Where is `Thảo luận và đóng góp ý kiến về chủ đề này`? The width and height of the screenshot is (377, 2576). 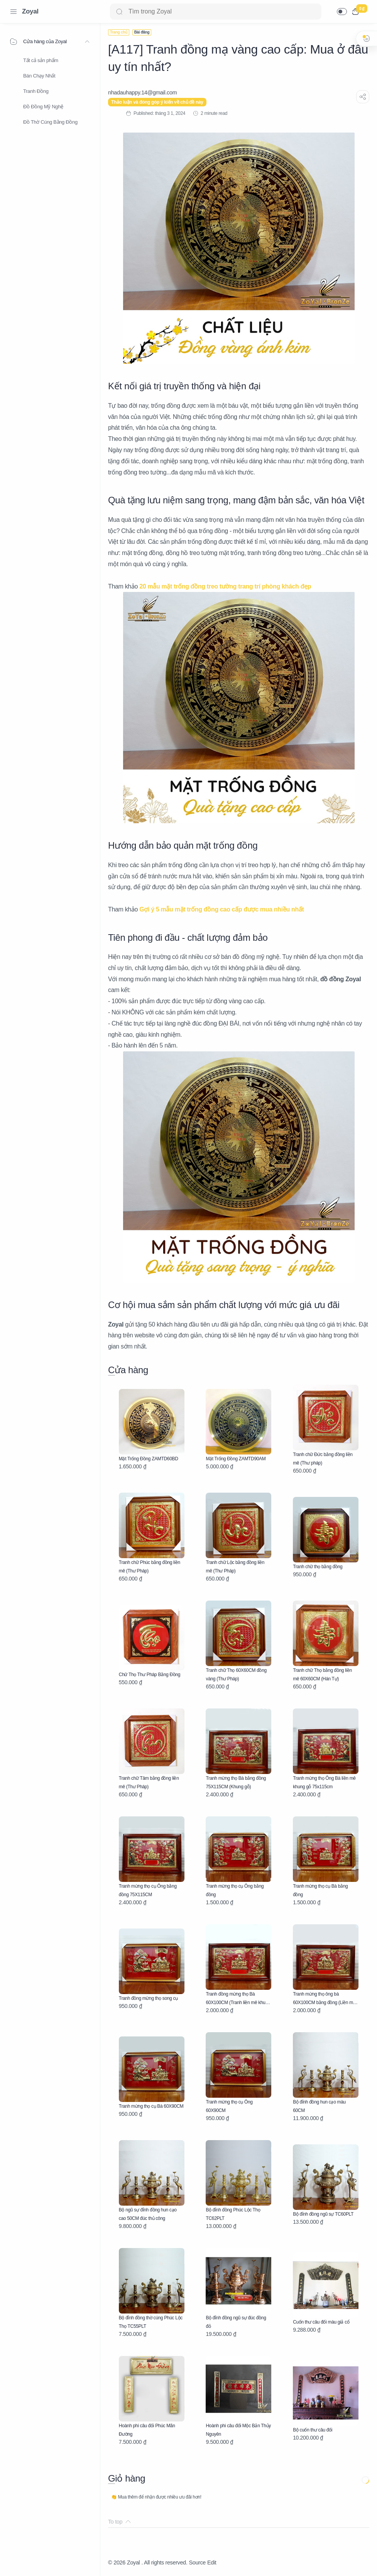 Thảo luận và đóng góp ý kiến về chủ đề này is located at coordinates (157, 102).